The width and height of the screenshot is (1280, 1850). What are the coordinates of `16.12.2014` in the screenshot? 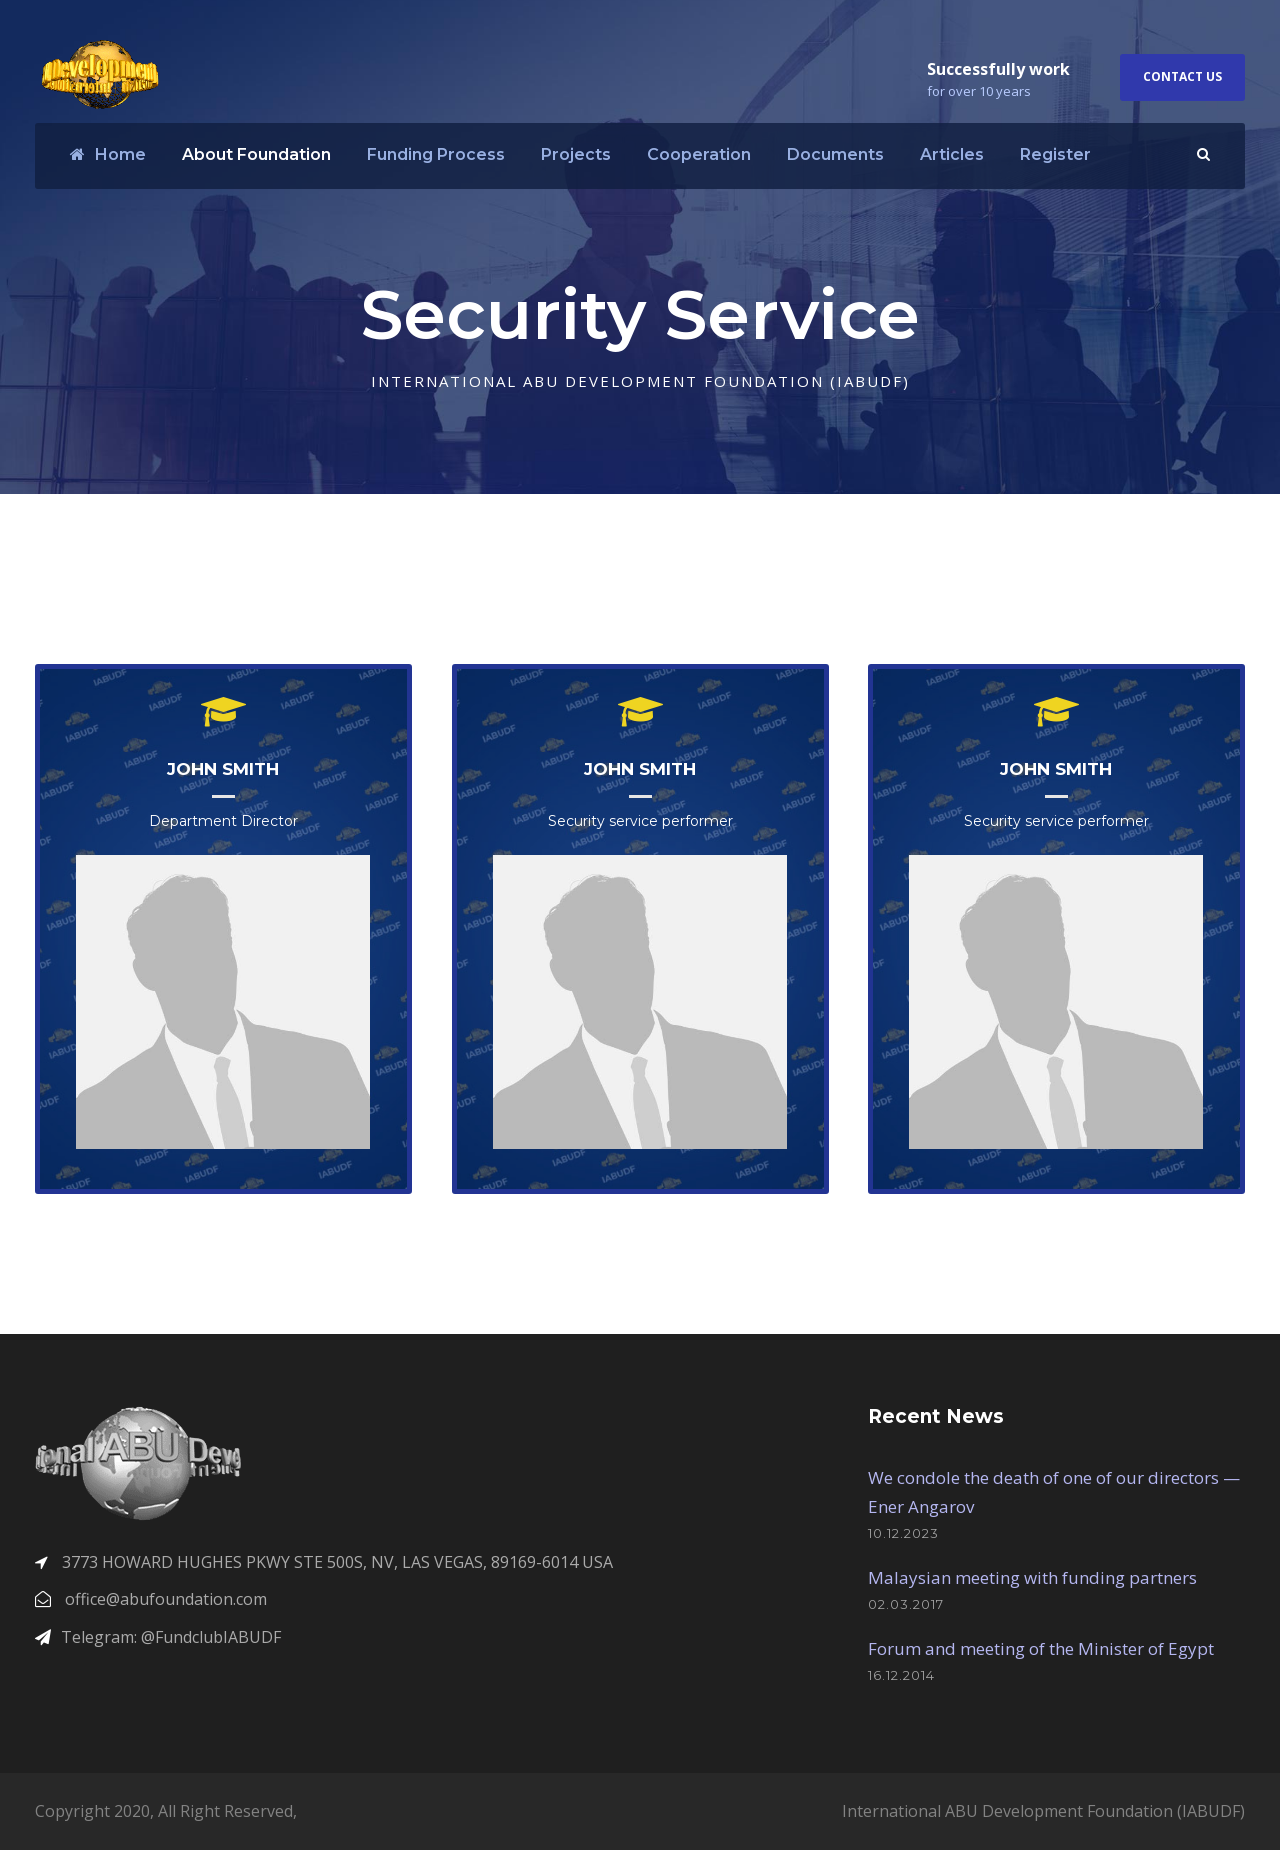 It's located at (901, 1675).